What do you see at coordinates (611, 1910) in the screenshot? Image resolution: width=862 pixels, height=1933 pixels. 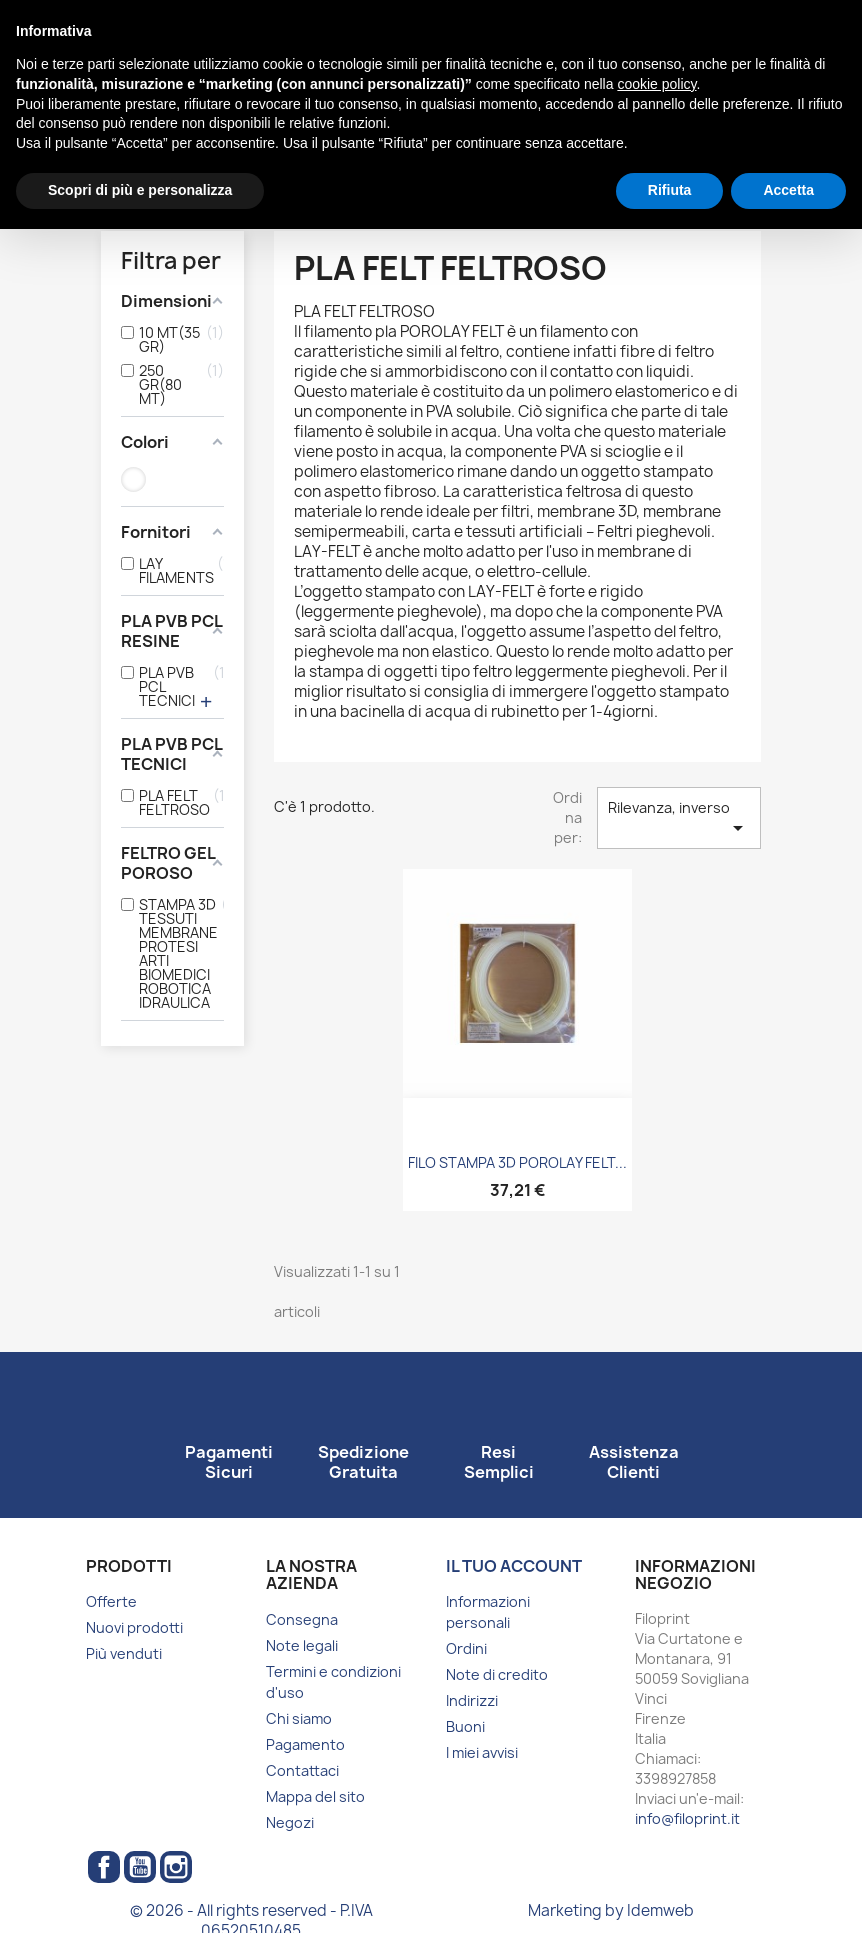 I see `Marketing by Idemweb` at bounding box center [611, 1910].